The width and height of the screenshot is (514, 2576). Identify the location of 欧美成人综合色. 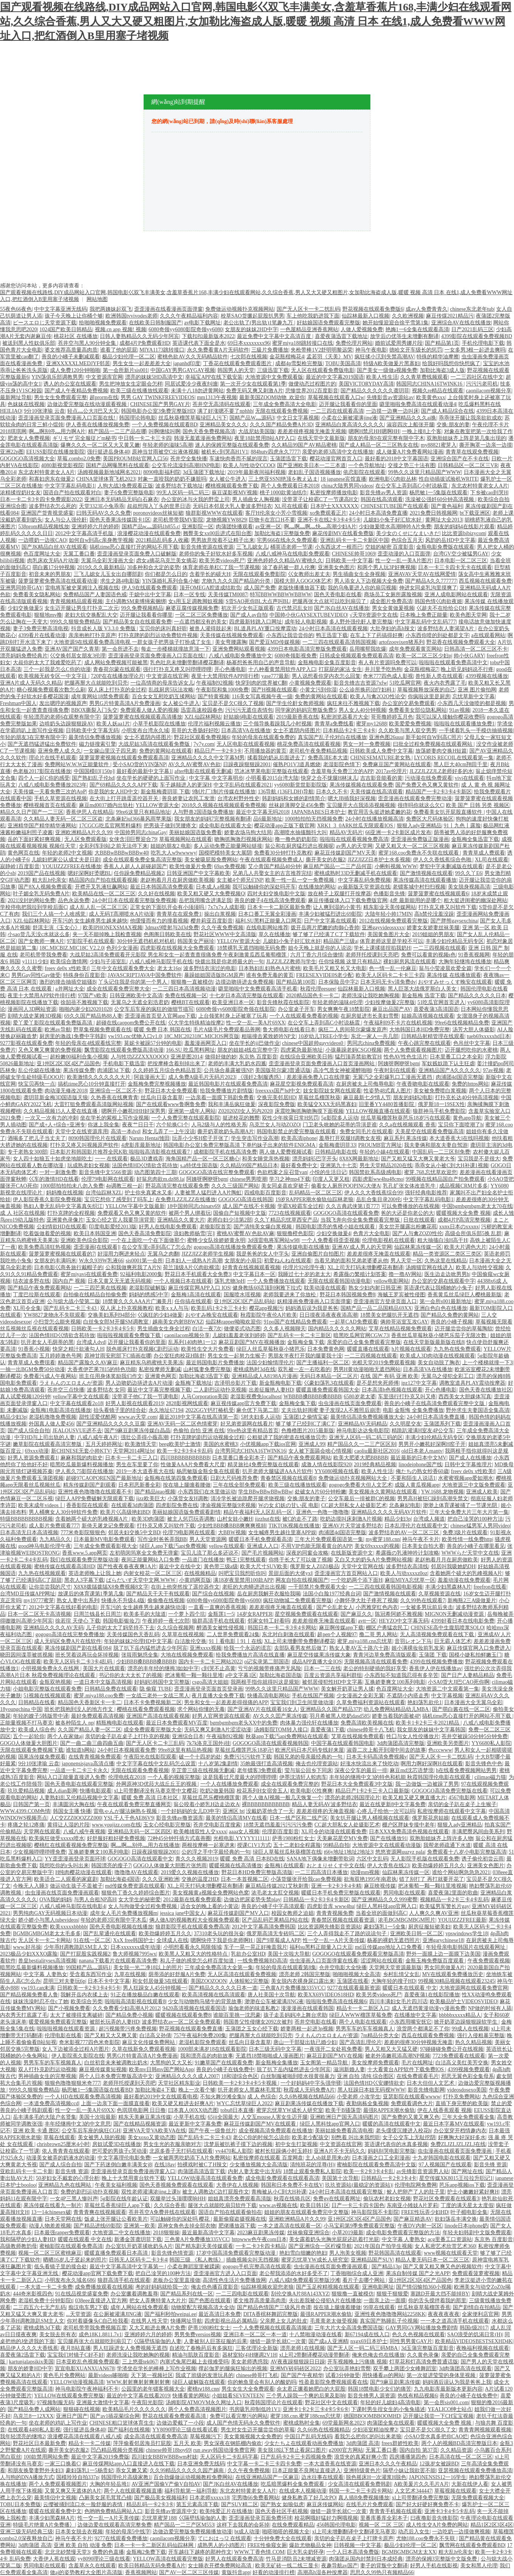
(36, 1729).